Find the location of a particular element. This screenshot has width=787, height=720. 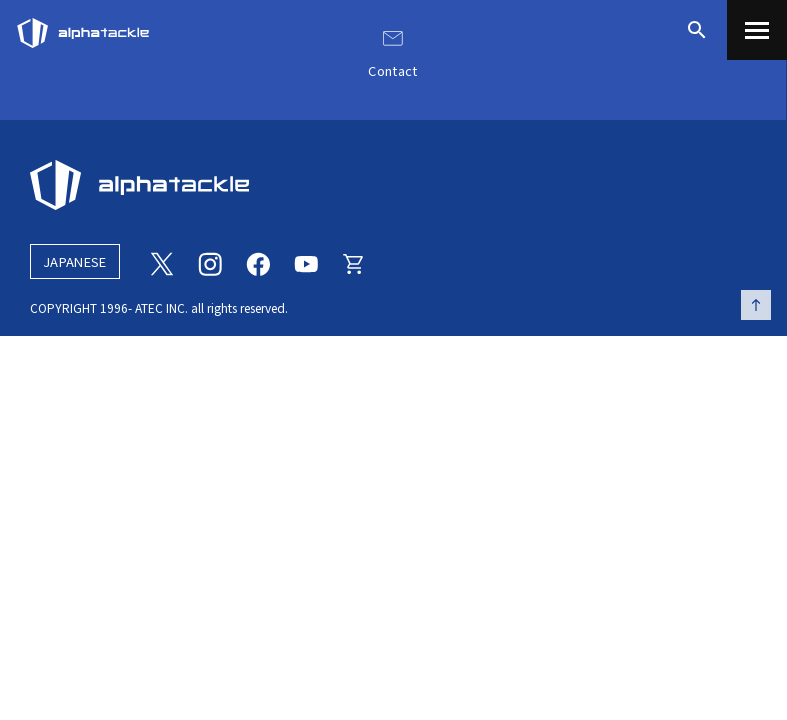

[ページの先頭へ戻る] is located at coordinates (756, 305).